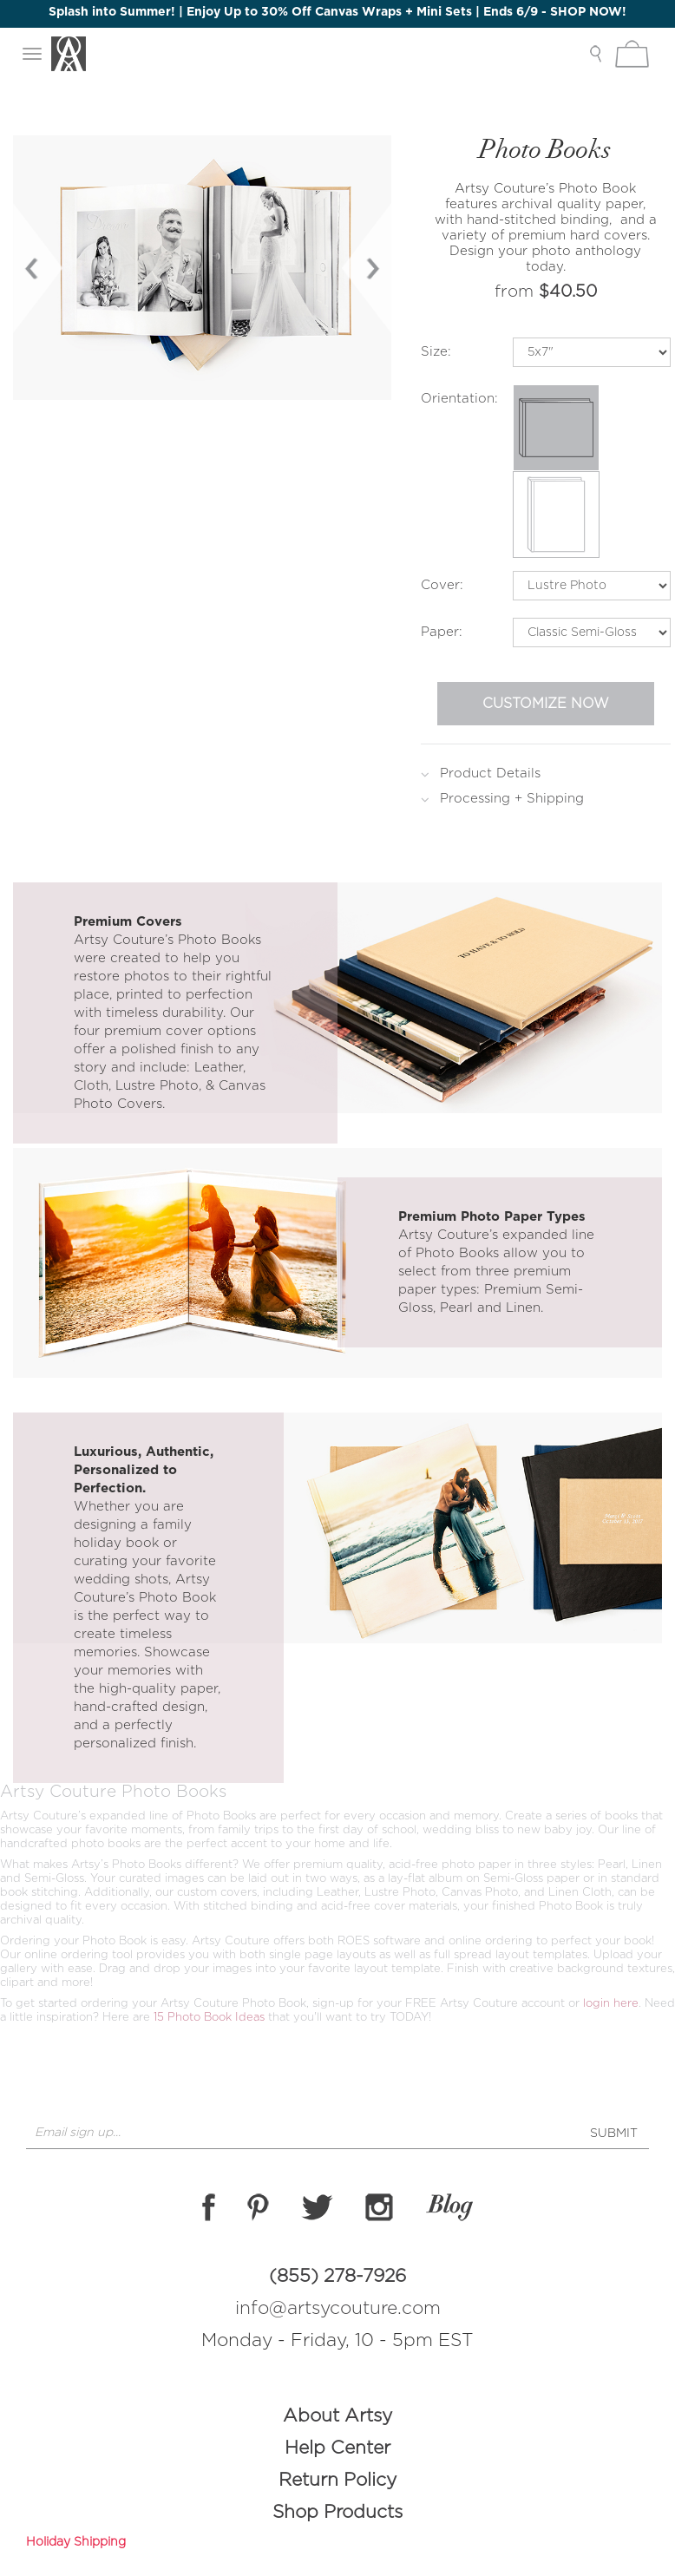  What do you see at coordinates (442, 585) in the screenshot?
I see `Cover:` at bounding box center [442, 585].